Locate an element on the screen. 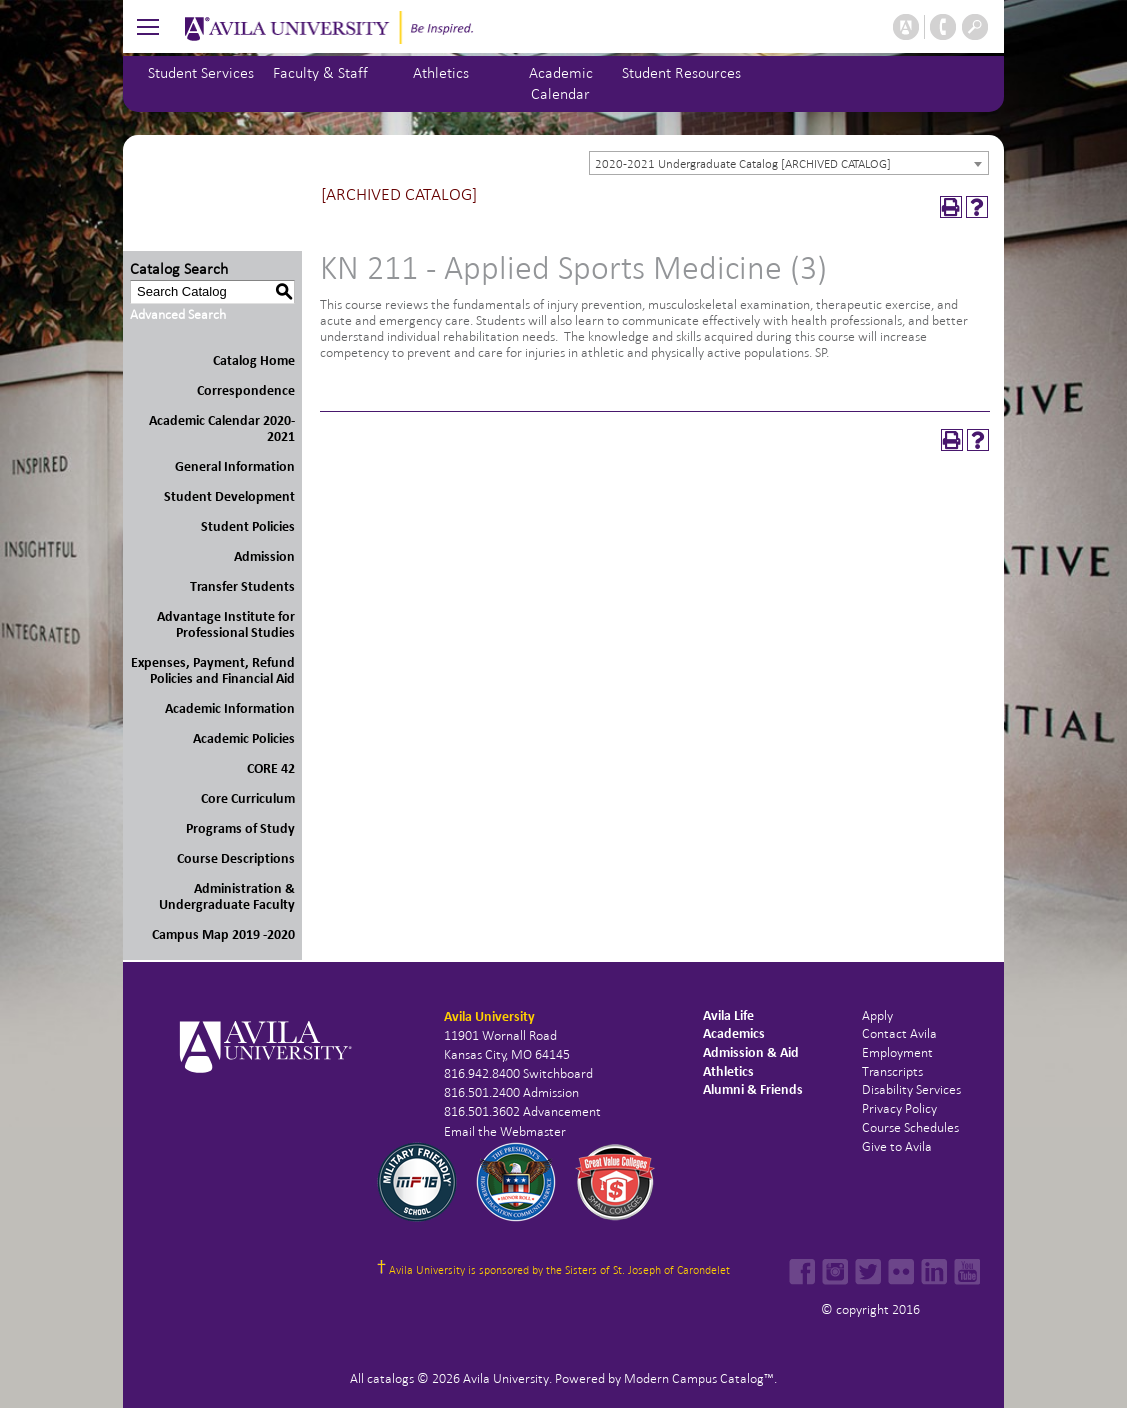 The image size is (1127, 1408). CORE 42 is located at coordinates (271, 768).